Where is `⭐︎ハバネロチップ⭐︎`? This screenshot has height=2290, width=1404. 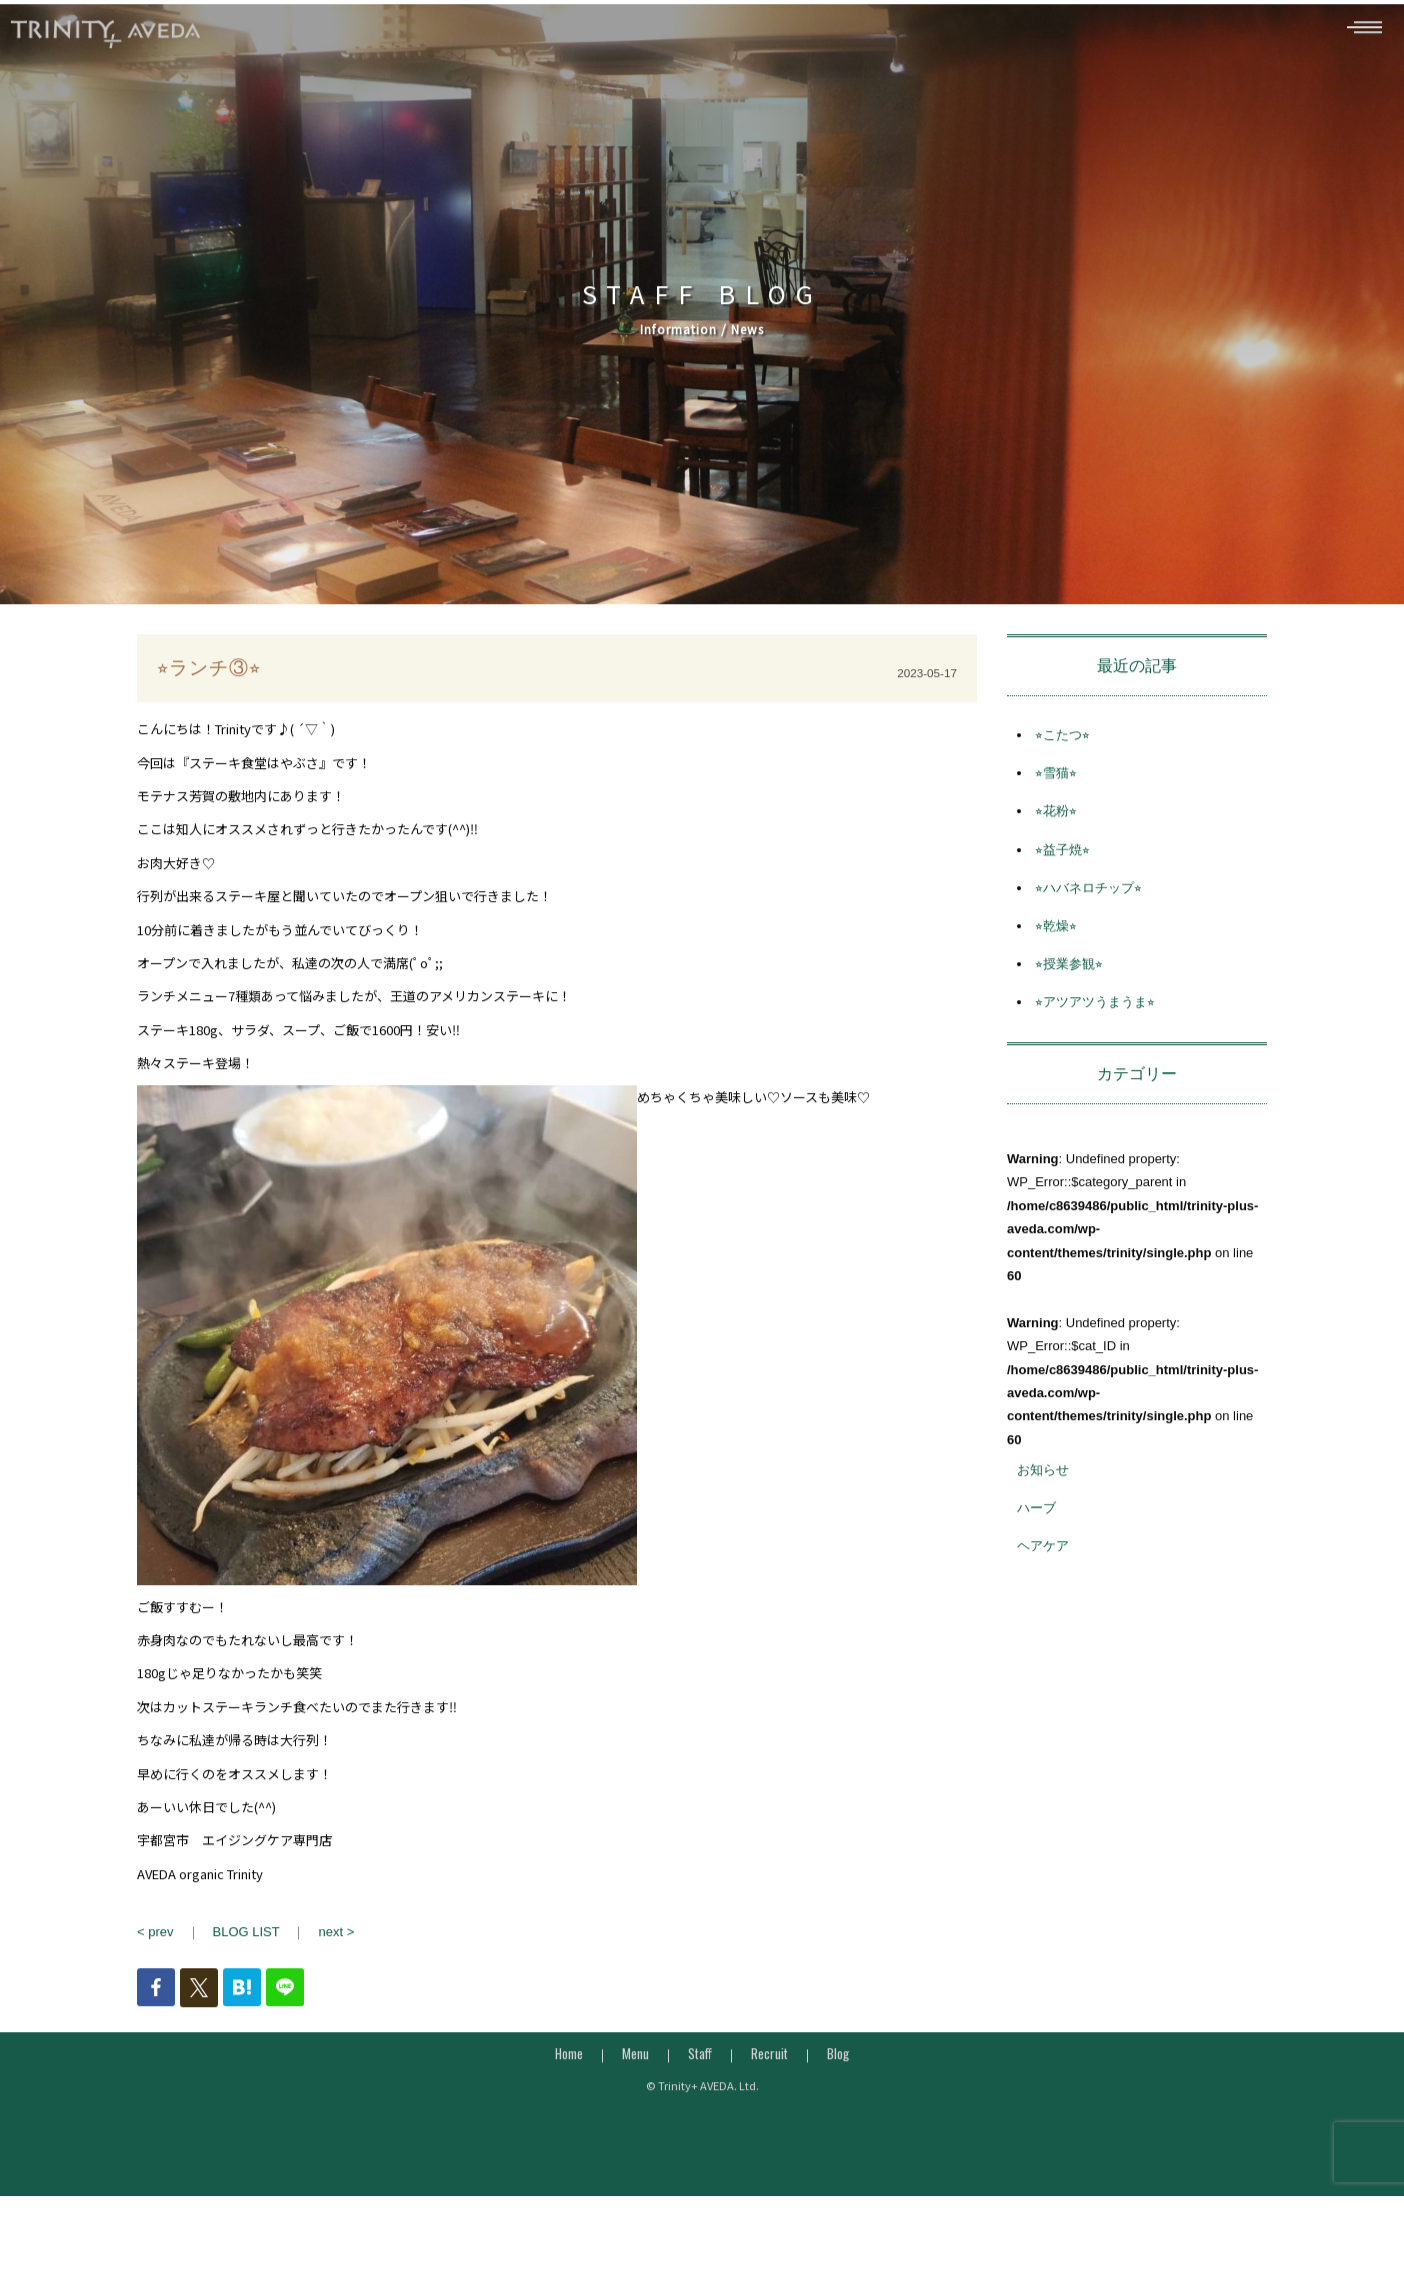 ⭐︎ハバネロチップ⭐︎ is located at coordinates (1088, 920).